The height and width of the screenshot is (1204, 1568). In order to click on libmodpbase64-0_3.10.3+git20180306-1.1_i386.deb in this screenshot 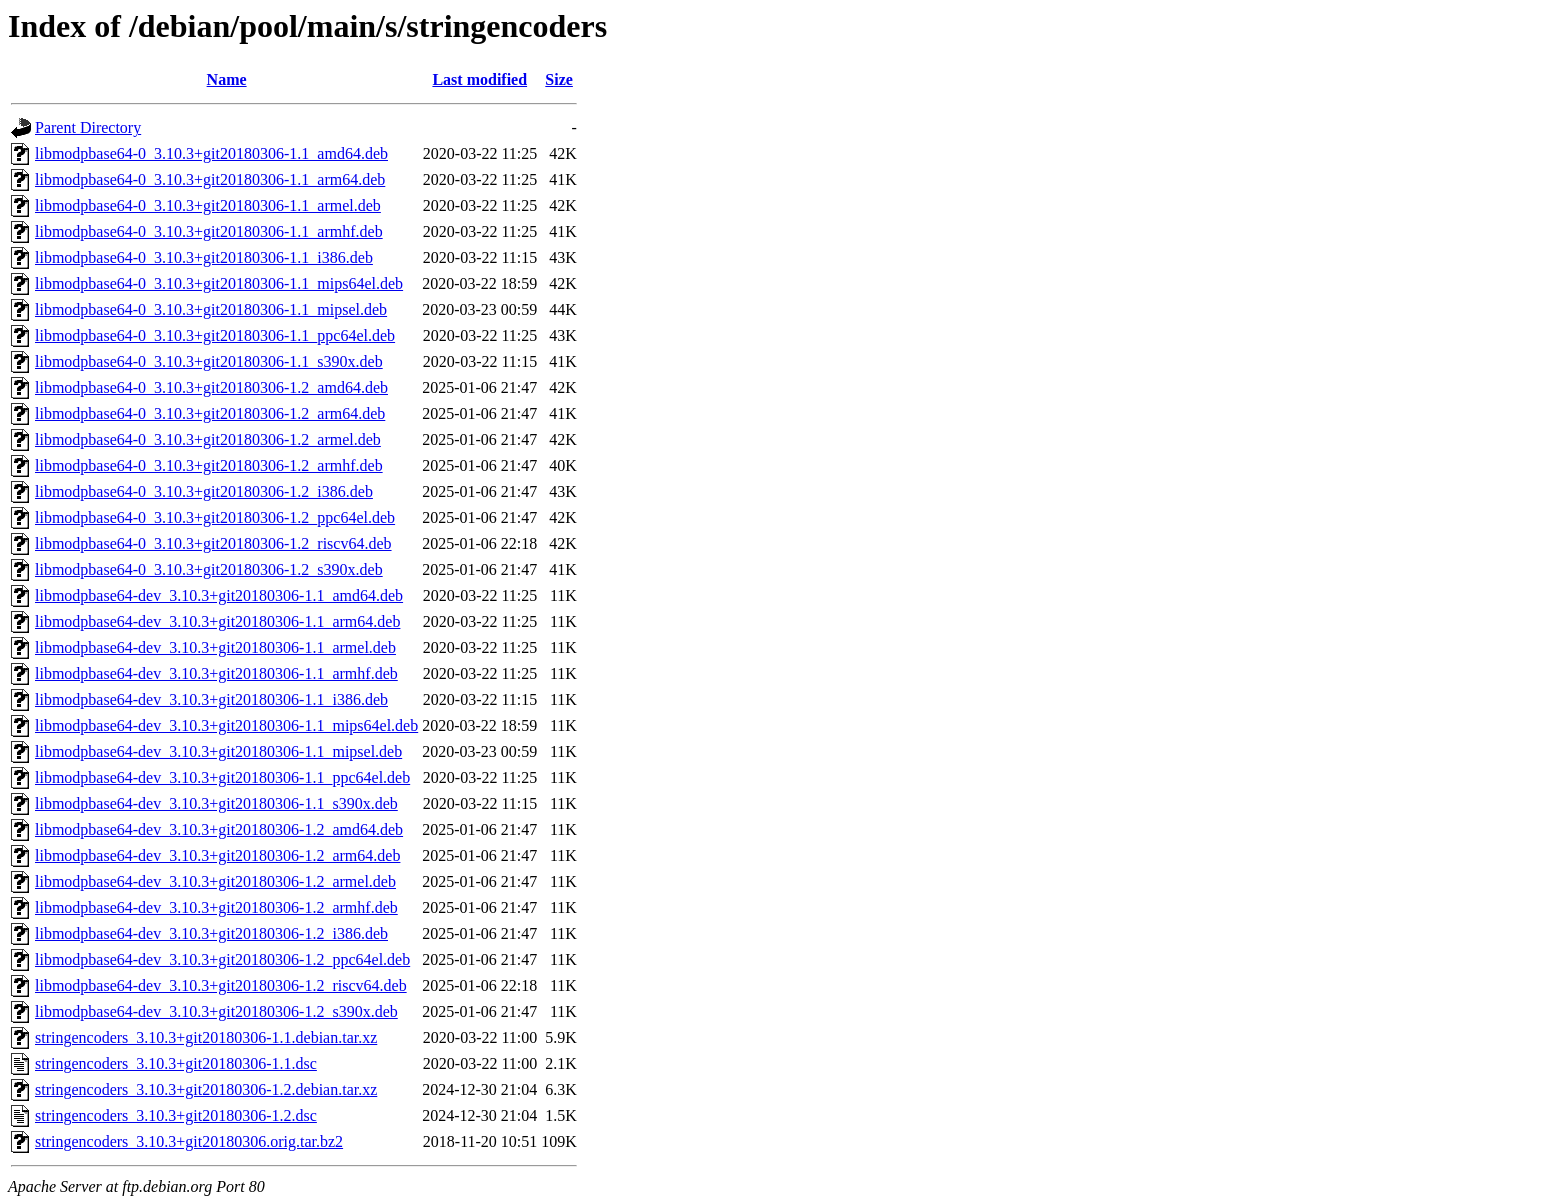, I will do `click(204, 257)`.